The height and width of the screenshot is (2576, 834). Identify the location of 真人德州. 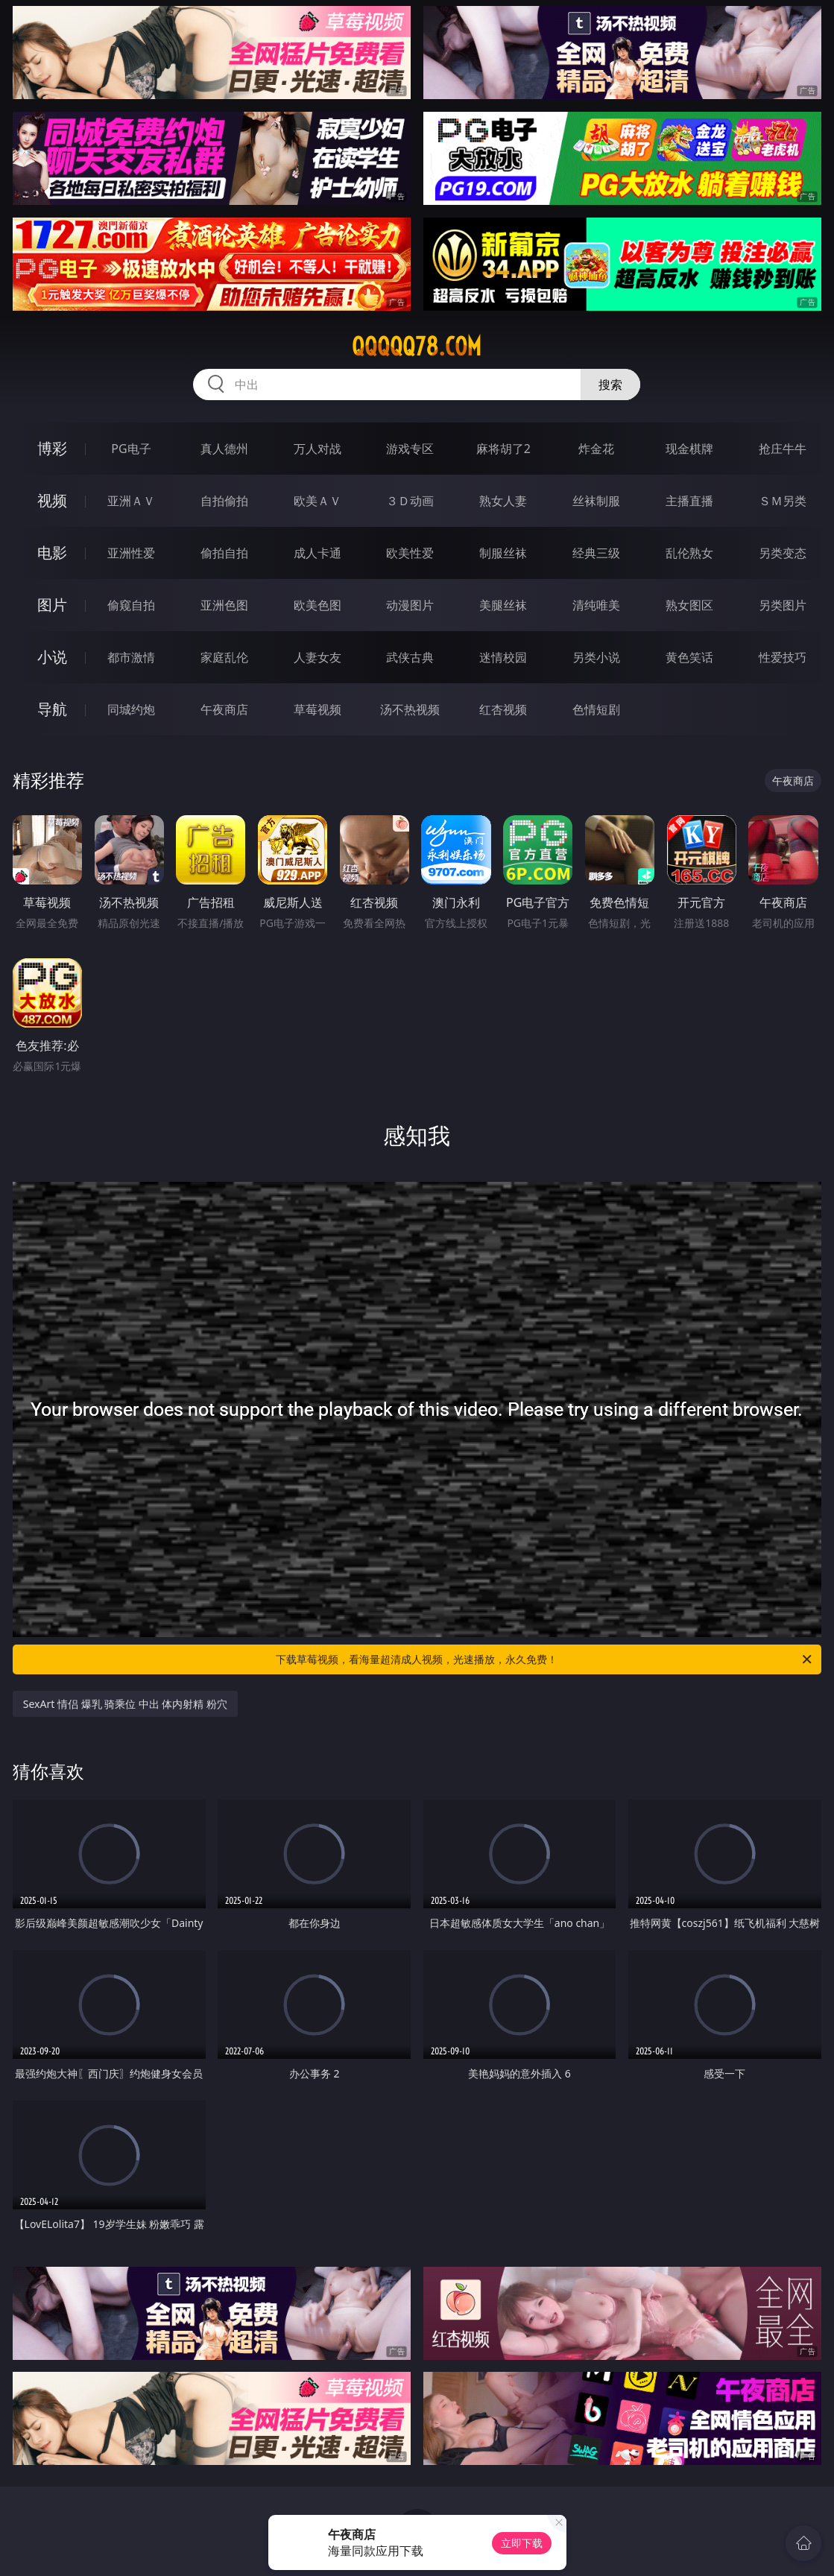
(224, 448).